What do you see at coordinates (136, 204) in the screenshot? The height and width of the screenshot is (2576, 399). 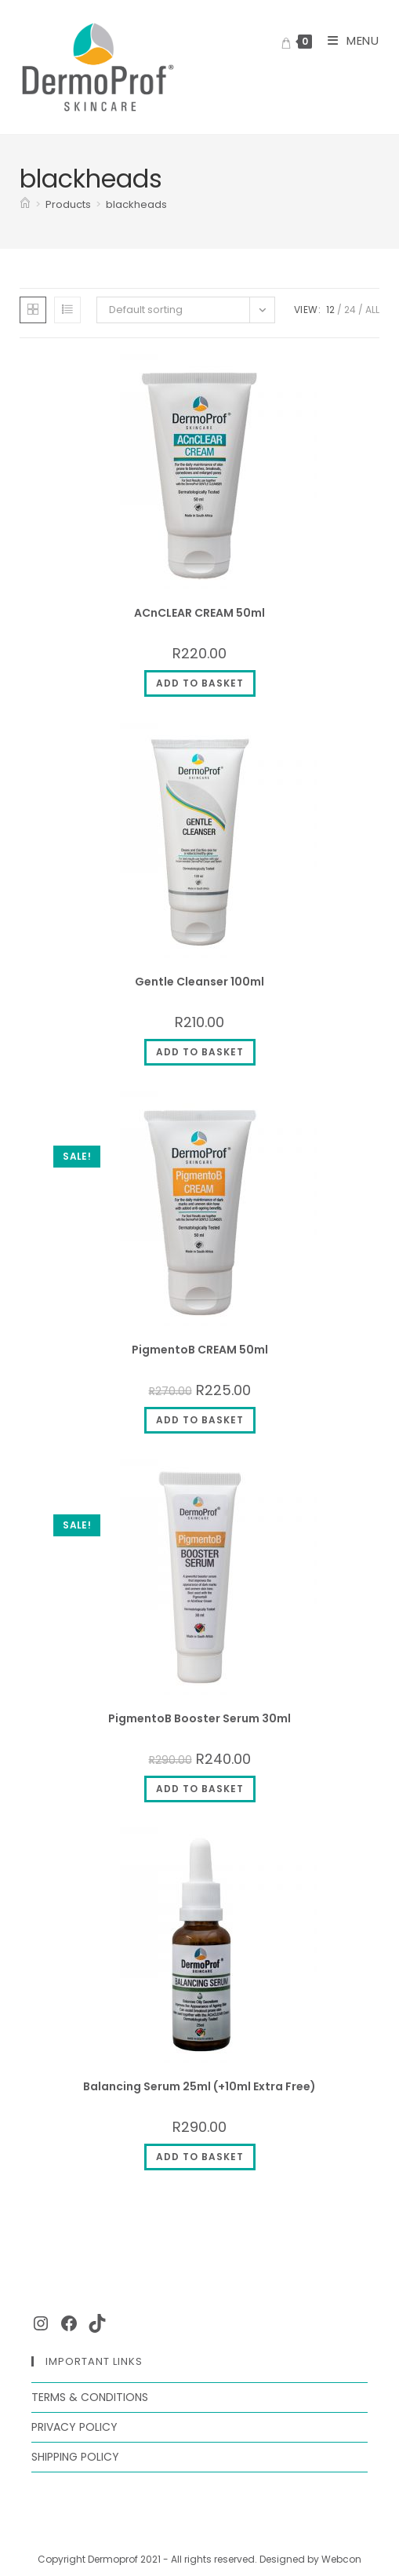 I see `blackheads` at bounding box center [136, 204].